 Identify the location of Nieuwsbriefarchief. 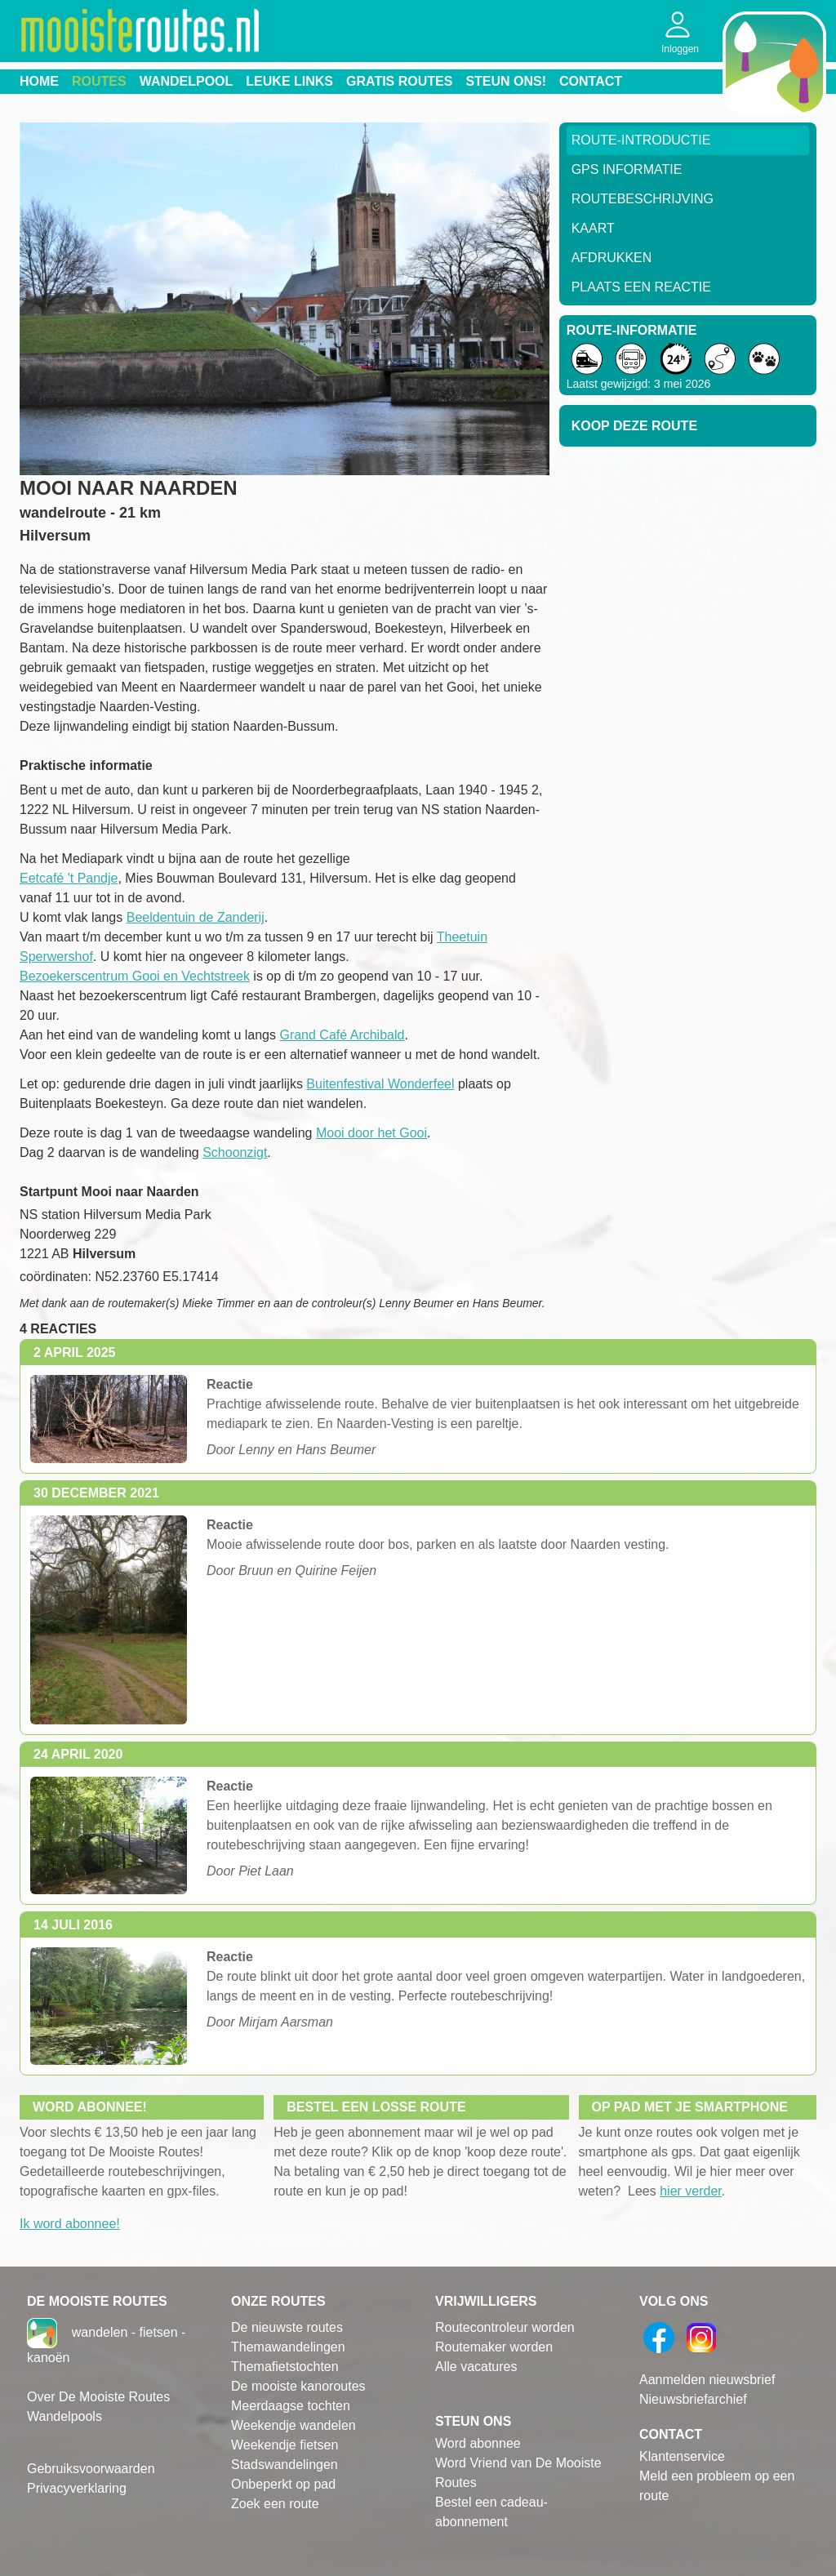
(693, 2399).